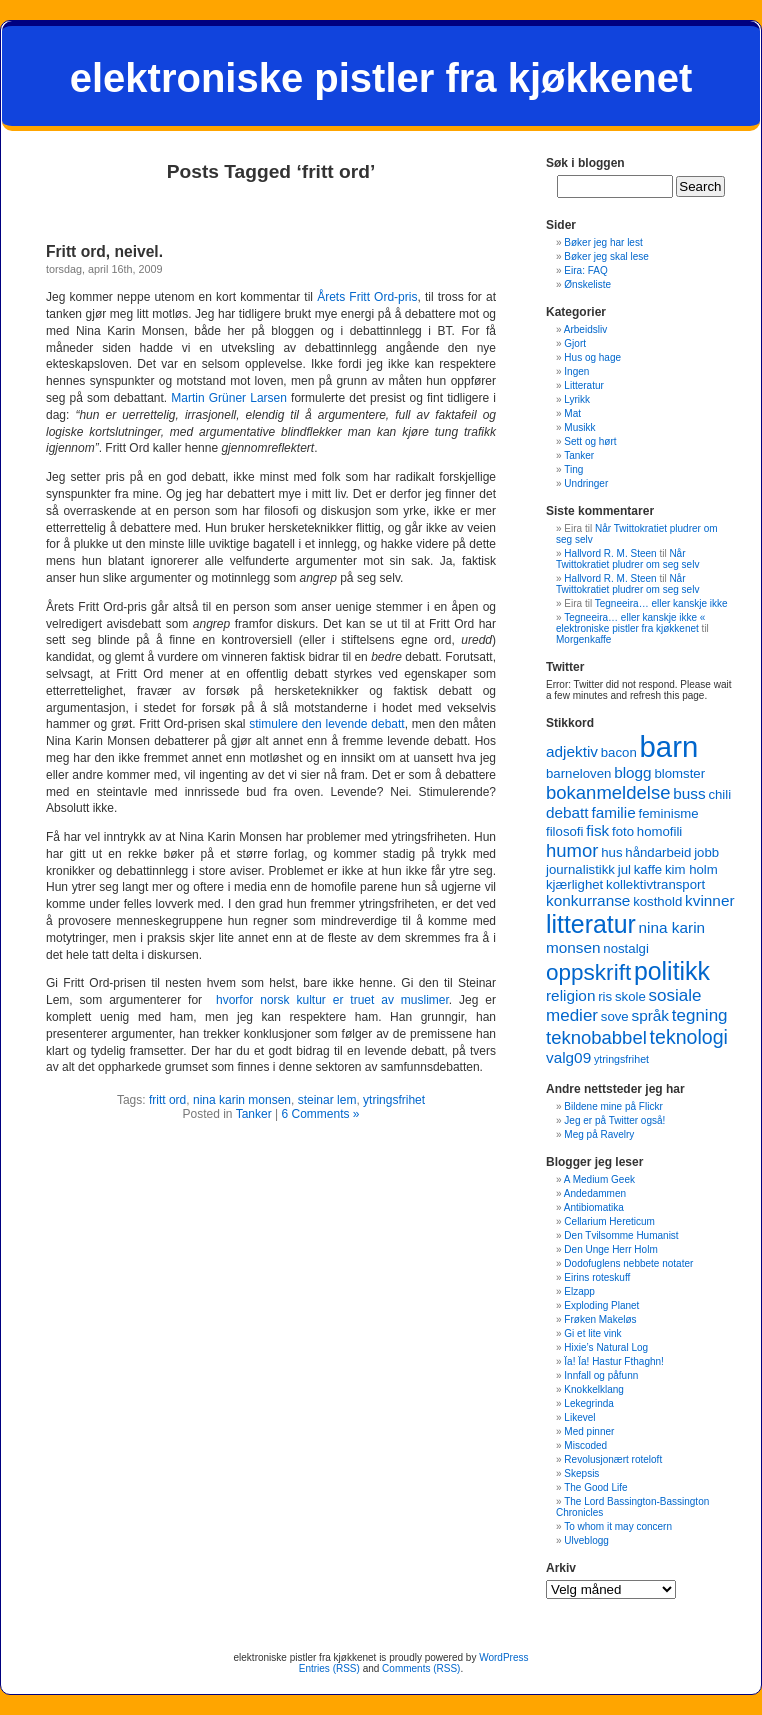 The height and width of the screenshot is (1715, 762). I want to click on sove [sove (3 items)], so click(615, 1016).